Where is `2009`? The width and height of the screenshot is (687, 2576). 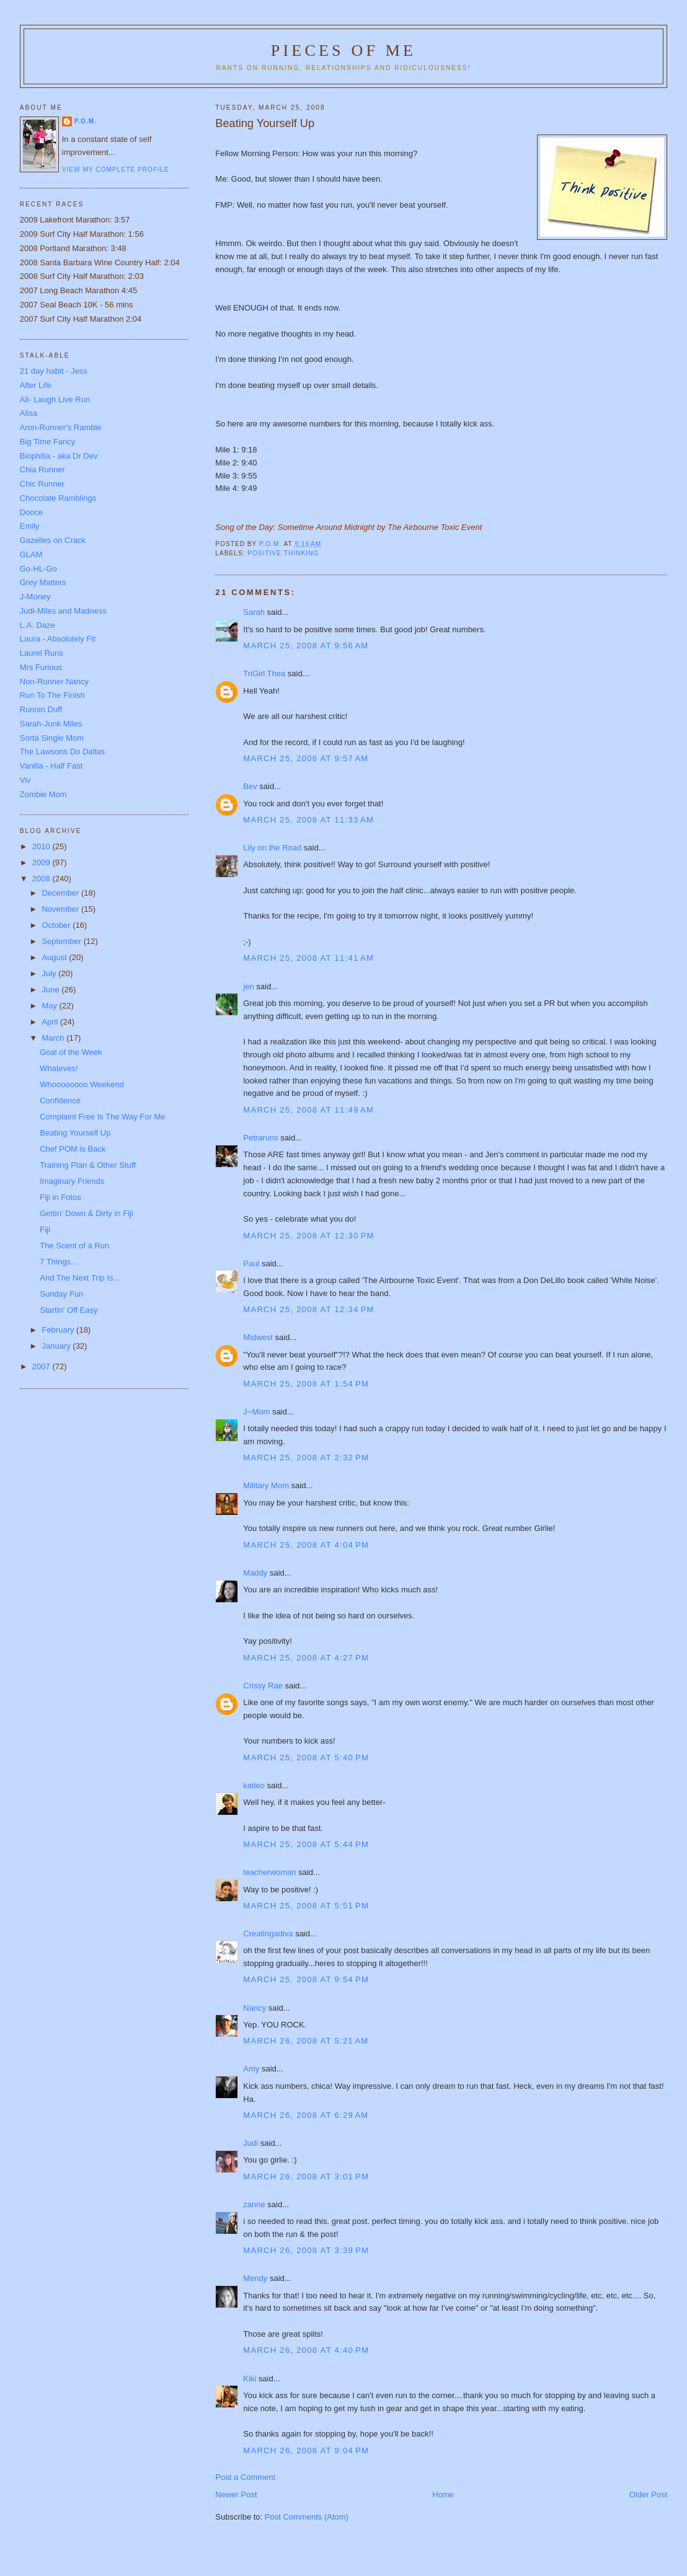
2009 is located at coordinates (42, 862).